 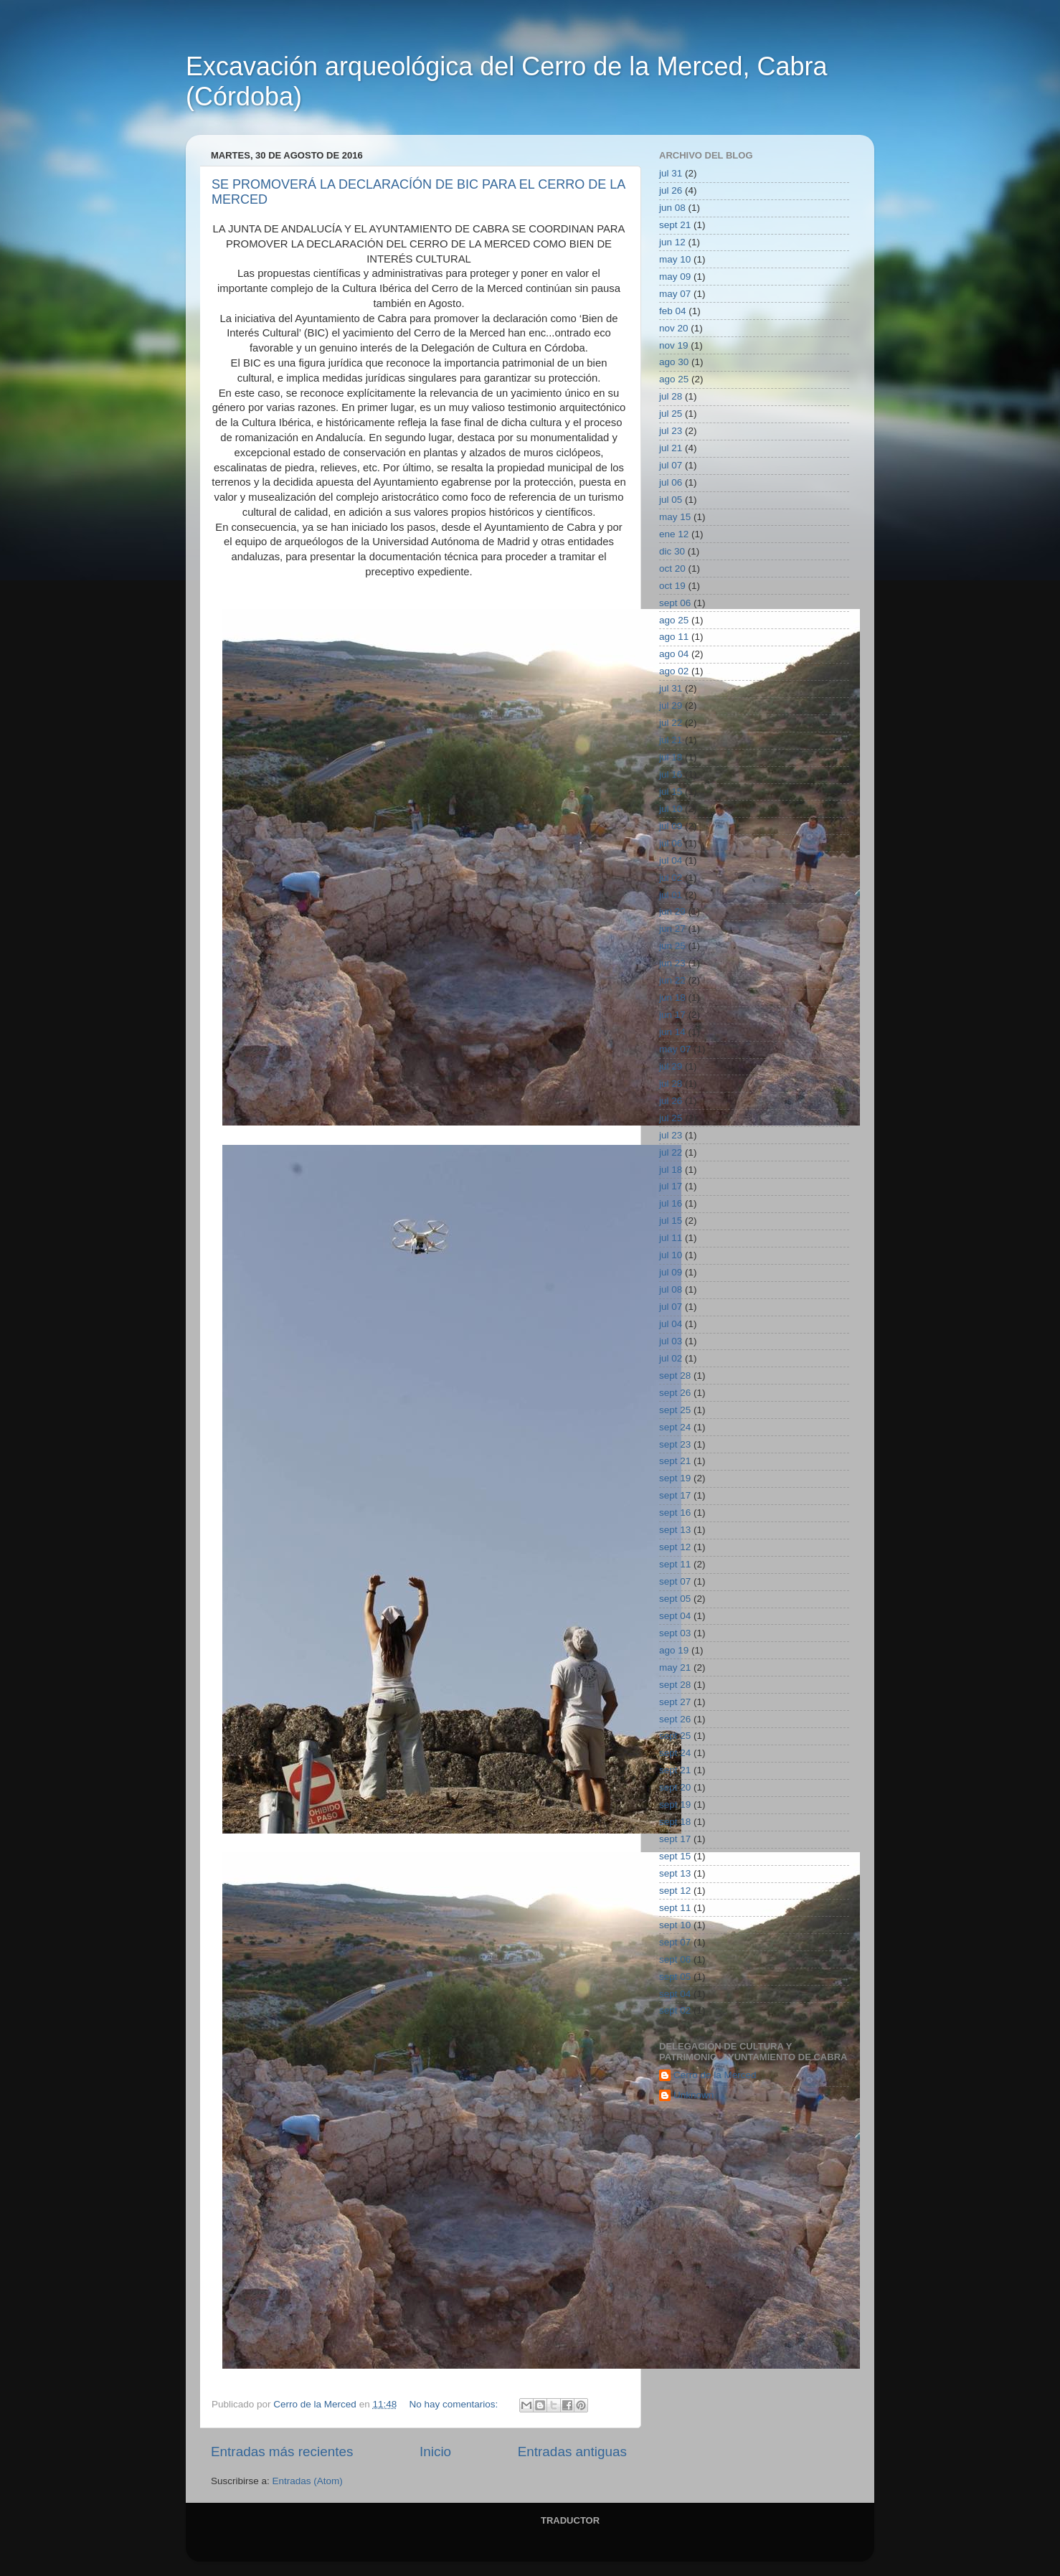 What do you see at coordinates (670, 1341) in the screenshot?
I see `jul 03` at bounding box center [670, 1341].